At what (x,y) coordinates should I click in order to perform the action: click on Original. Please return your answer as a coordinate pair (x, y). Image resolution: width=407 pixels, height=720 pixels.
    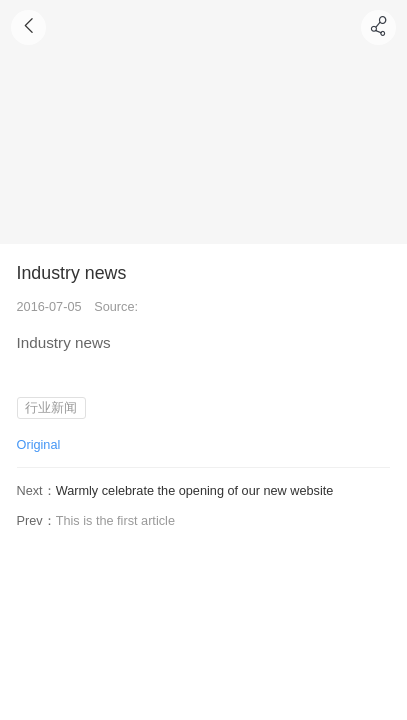
    Looking at the image, I should click on (39, 444).